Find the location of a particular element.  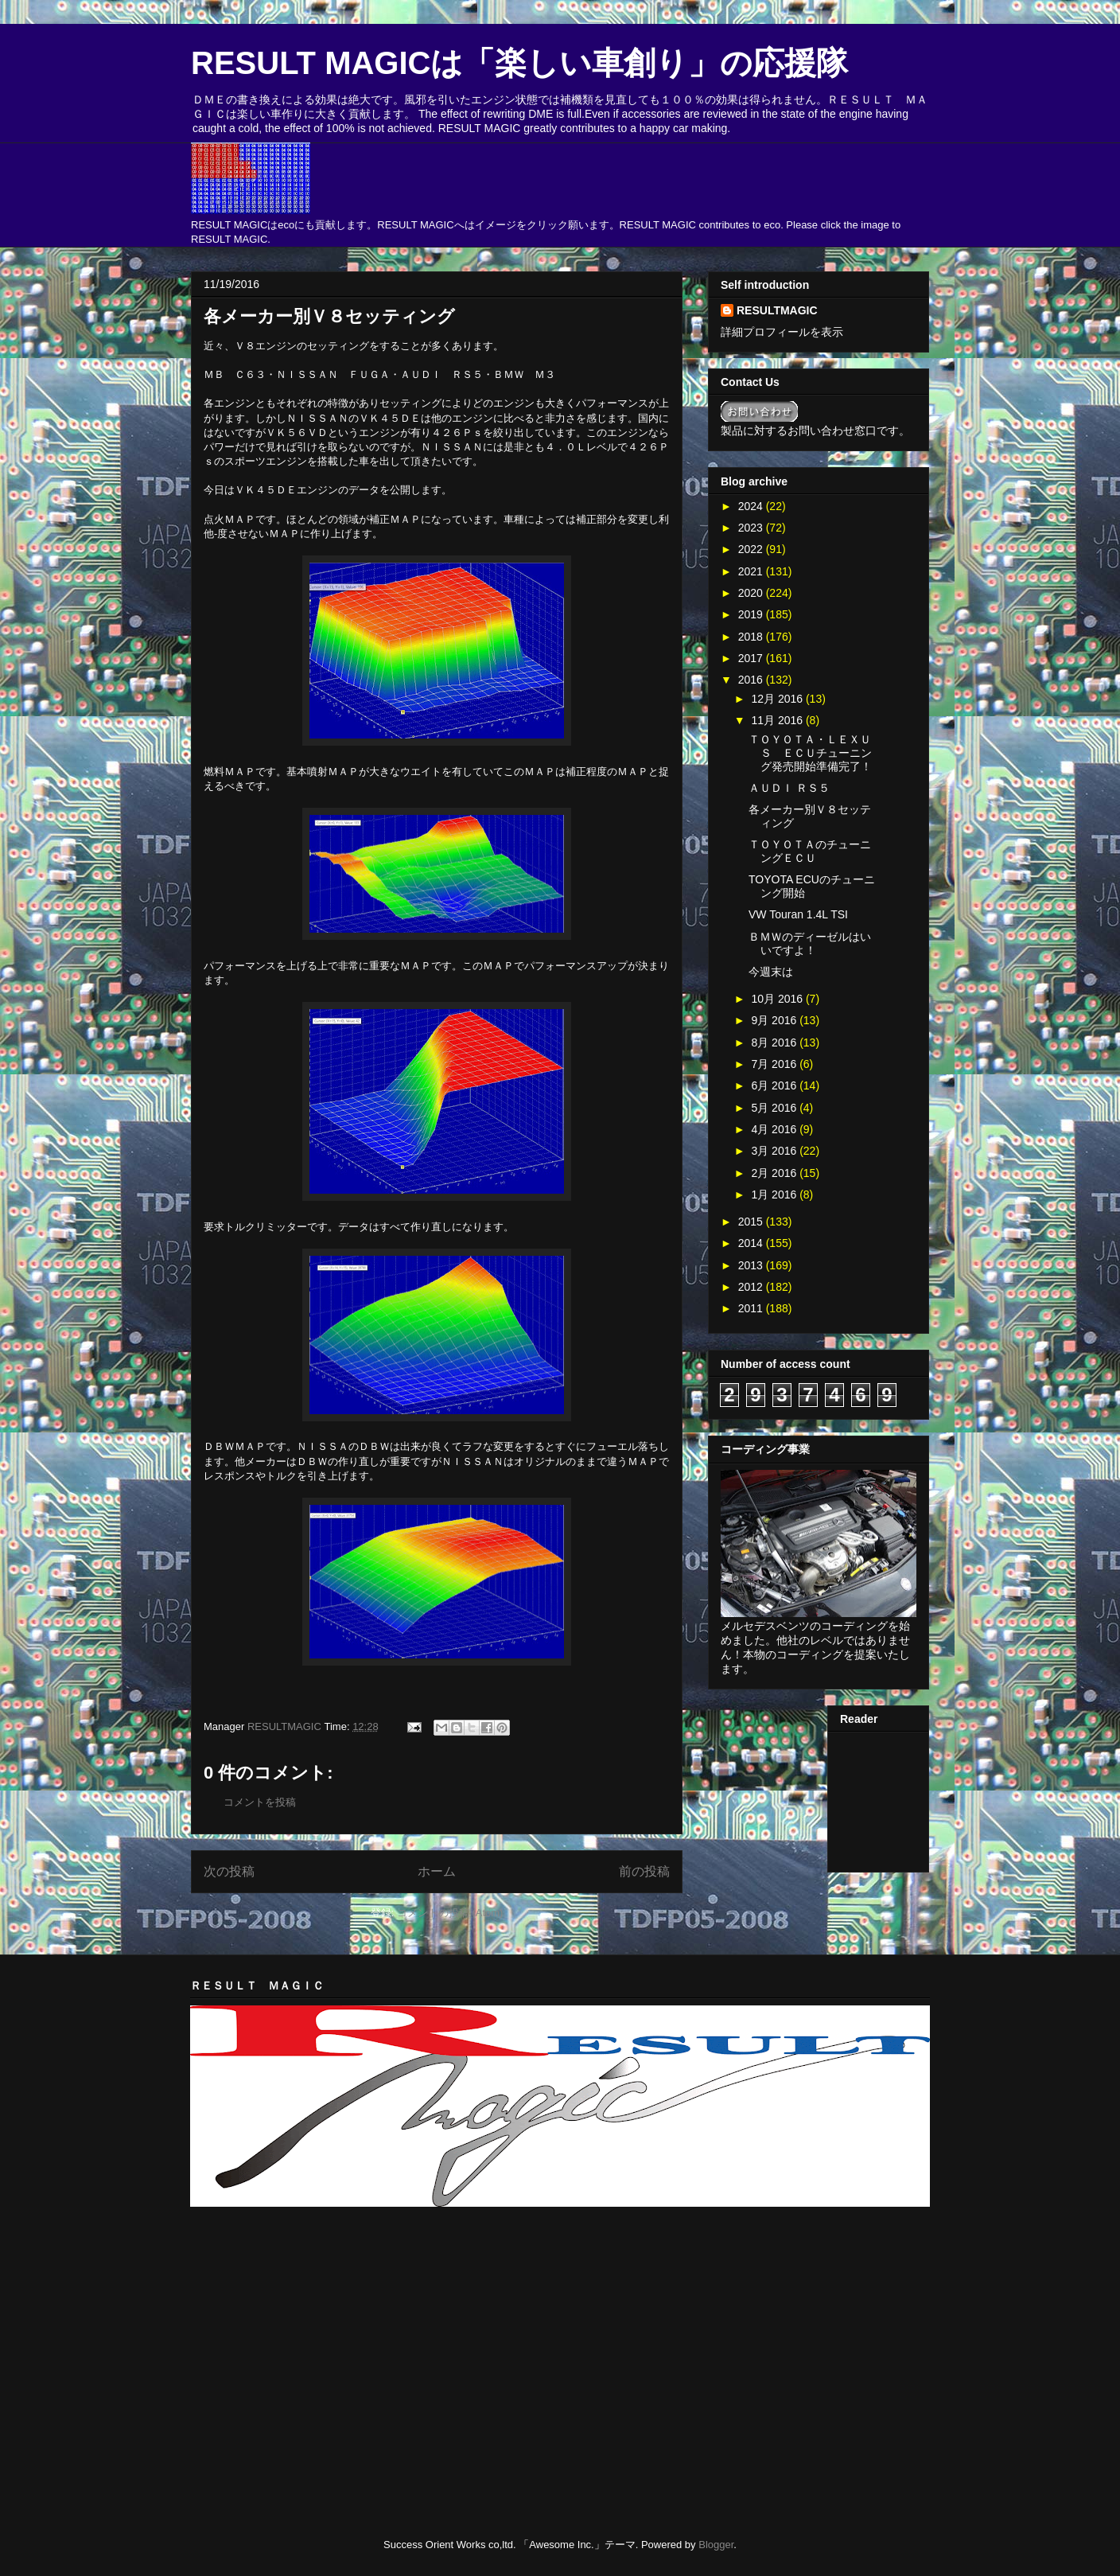

2016 is located at coordinates (752, 679).